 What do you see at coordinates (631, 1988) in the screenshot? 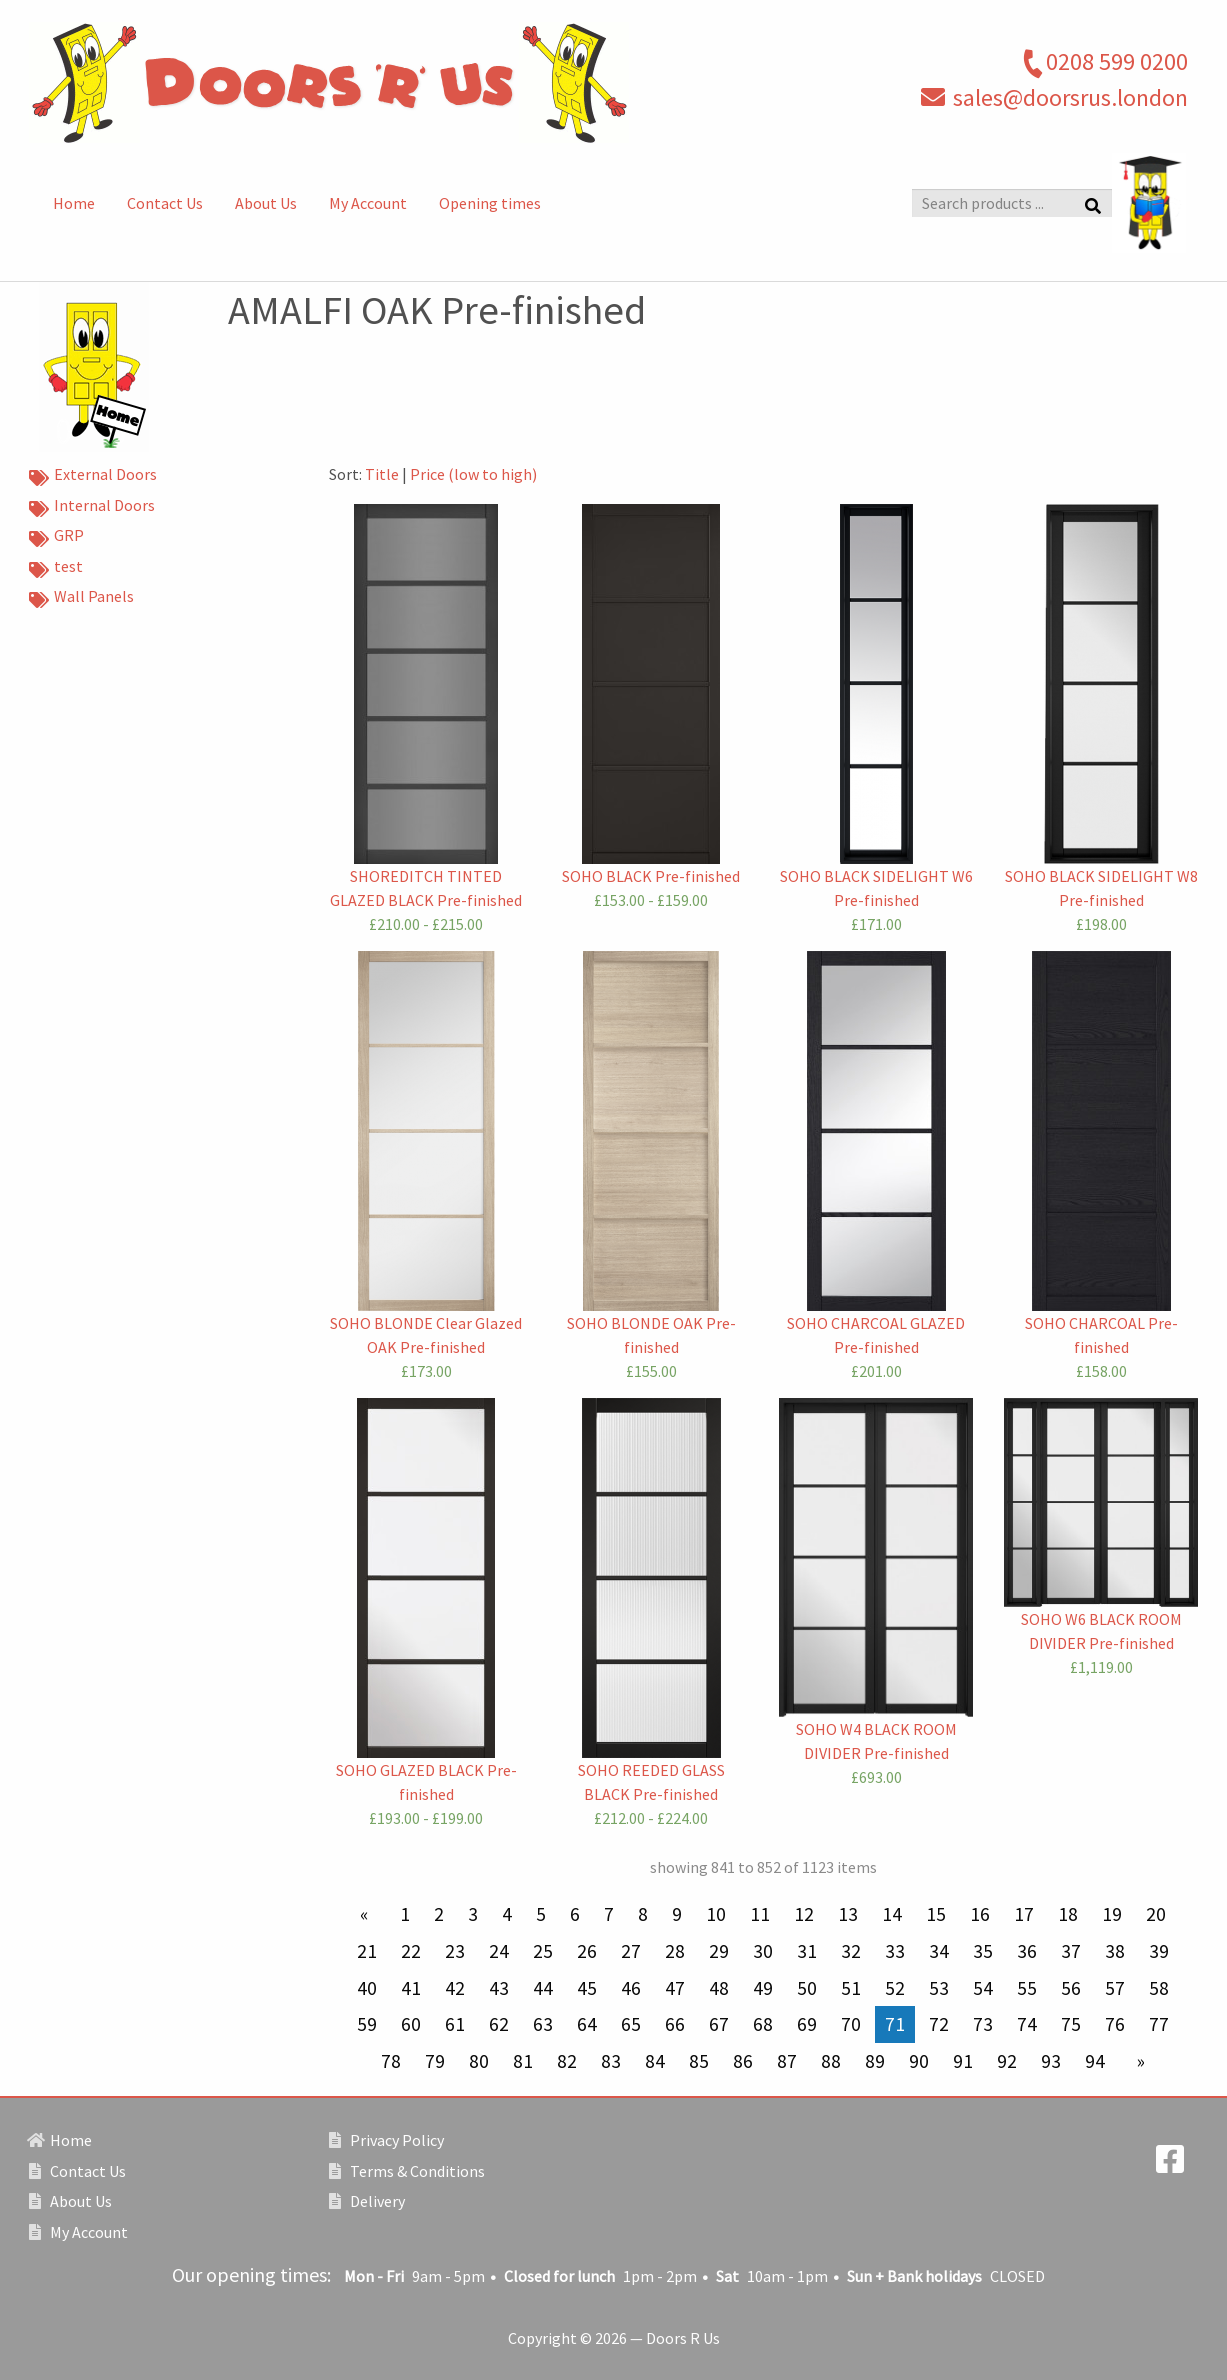
I see `46 [Page 46]` at bounding box center [631, 1988].